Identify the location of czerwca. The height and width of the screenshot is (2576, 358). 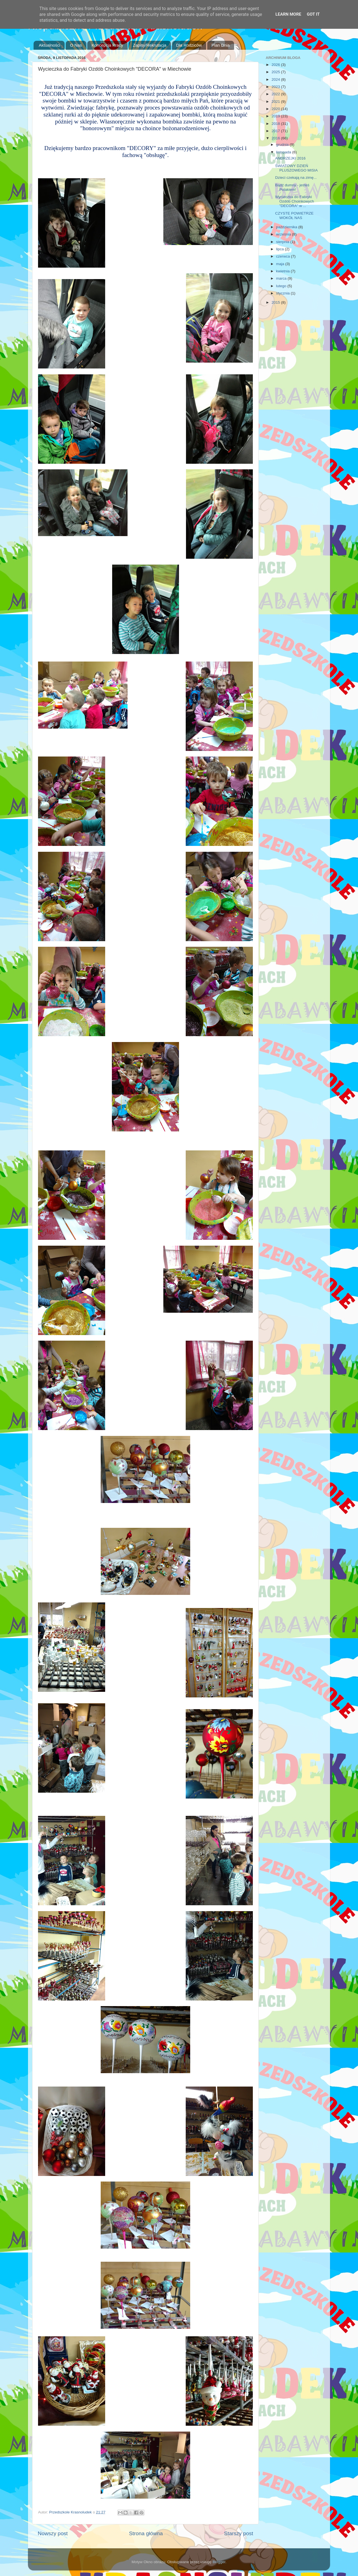
(283, 256).